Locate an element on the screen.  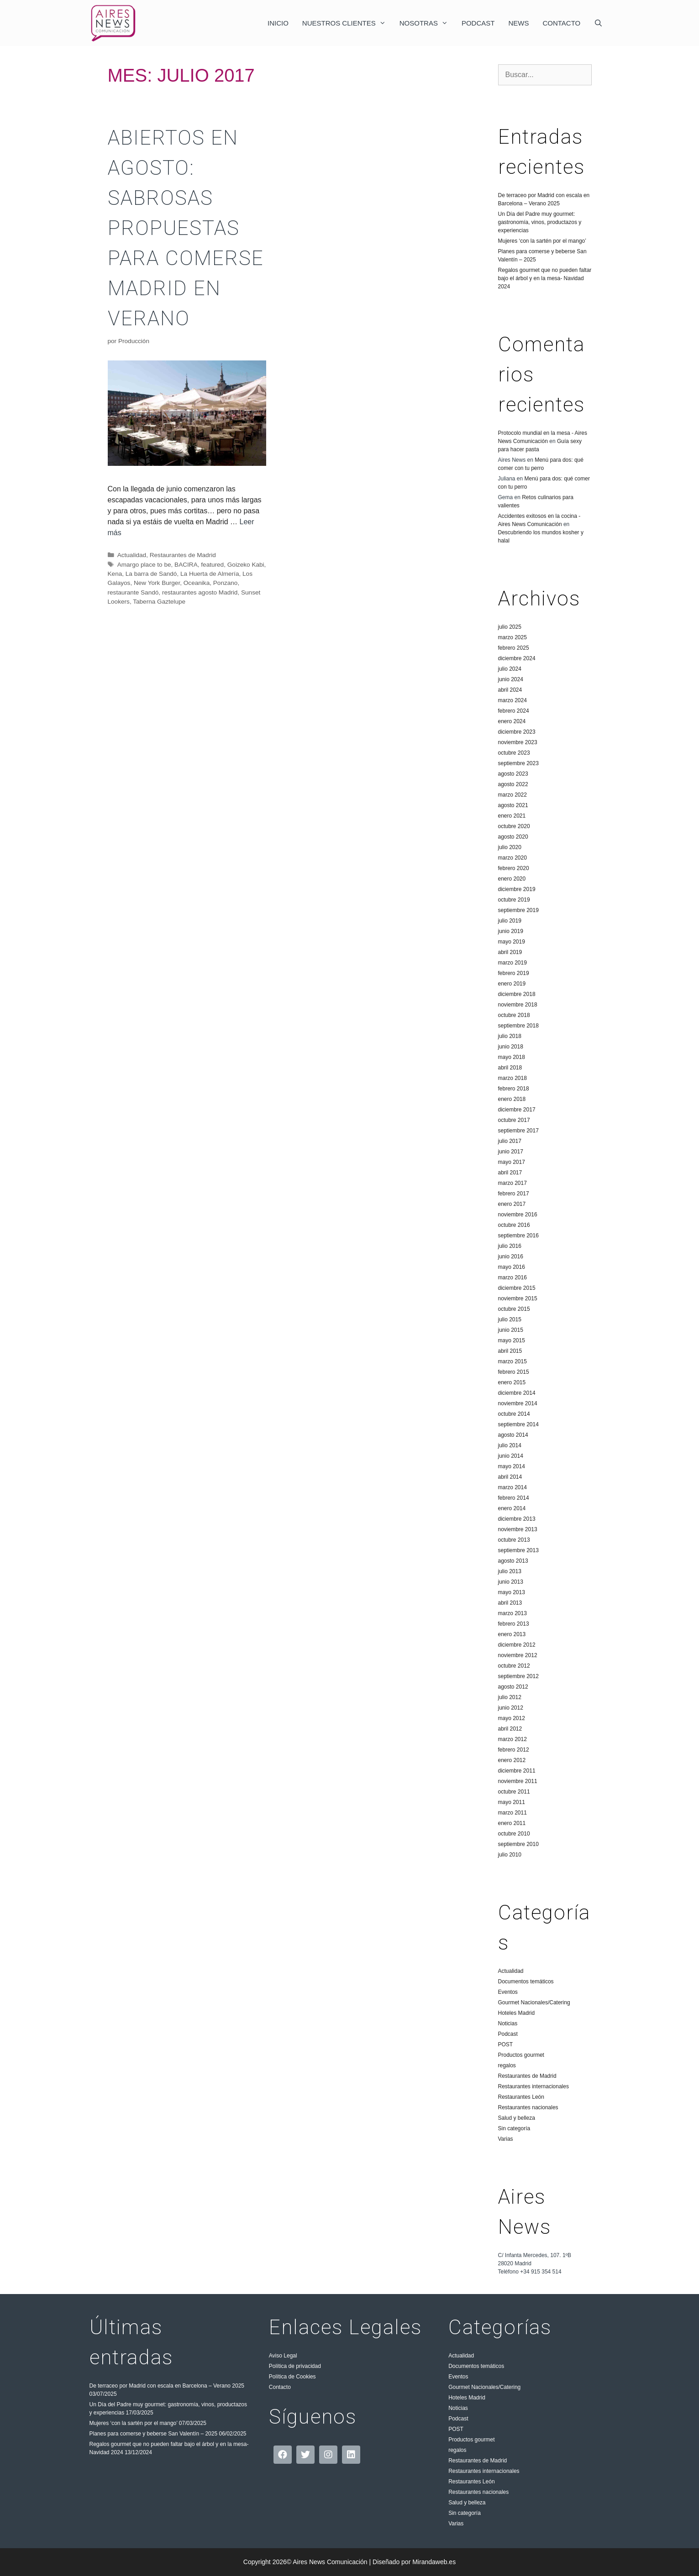
mayo 2018 is located at coordinates (511, 1057).